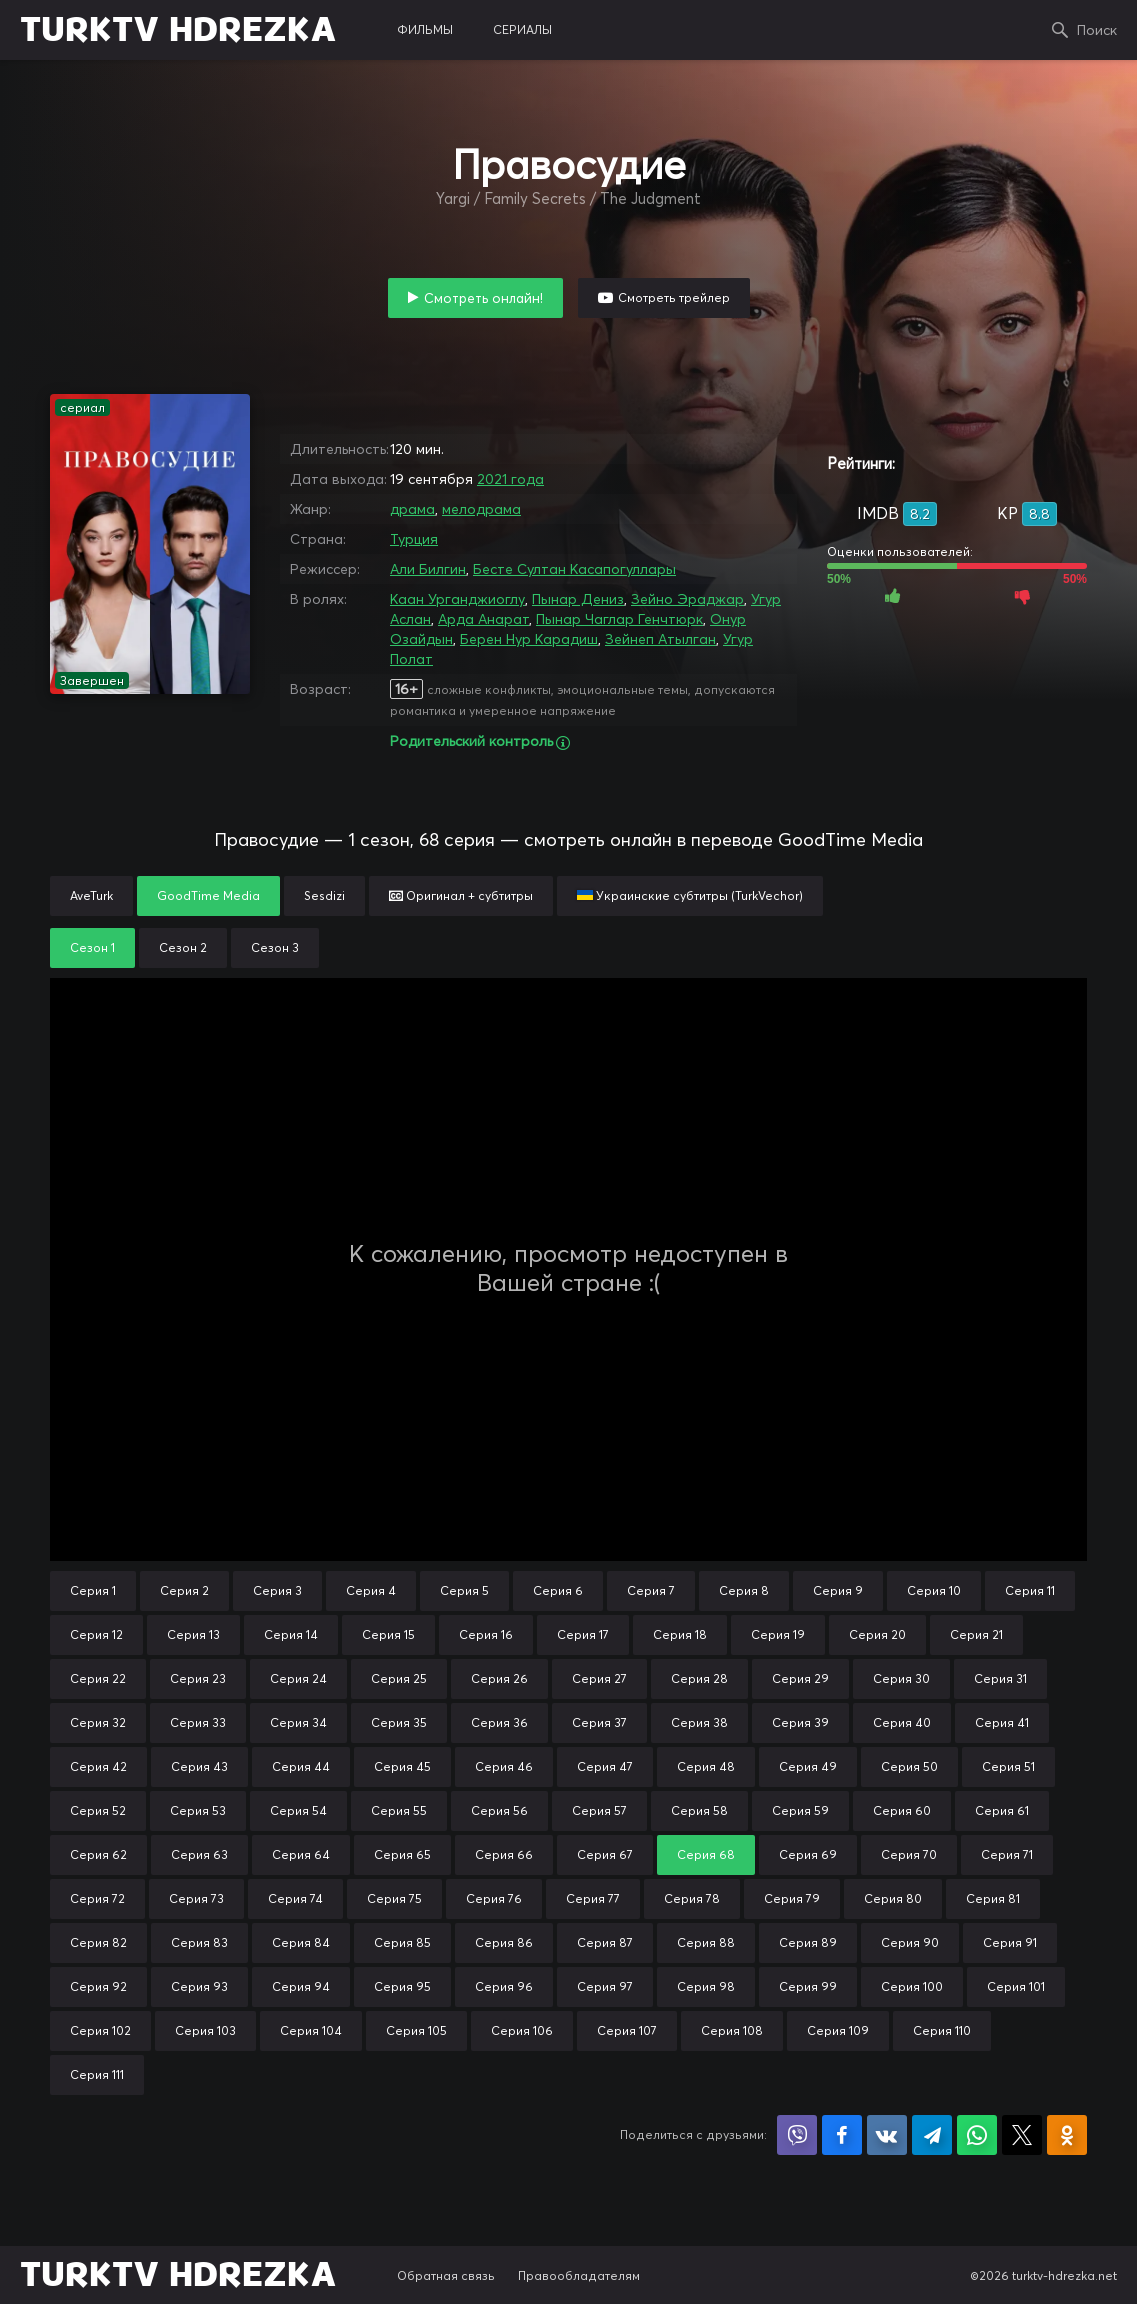 The image size is (1137, 2304). Describe the element at coordinates (902, 1722) in the screenshot. I see `Серия 40` at that location.